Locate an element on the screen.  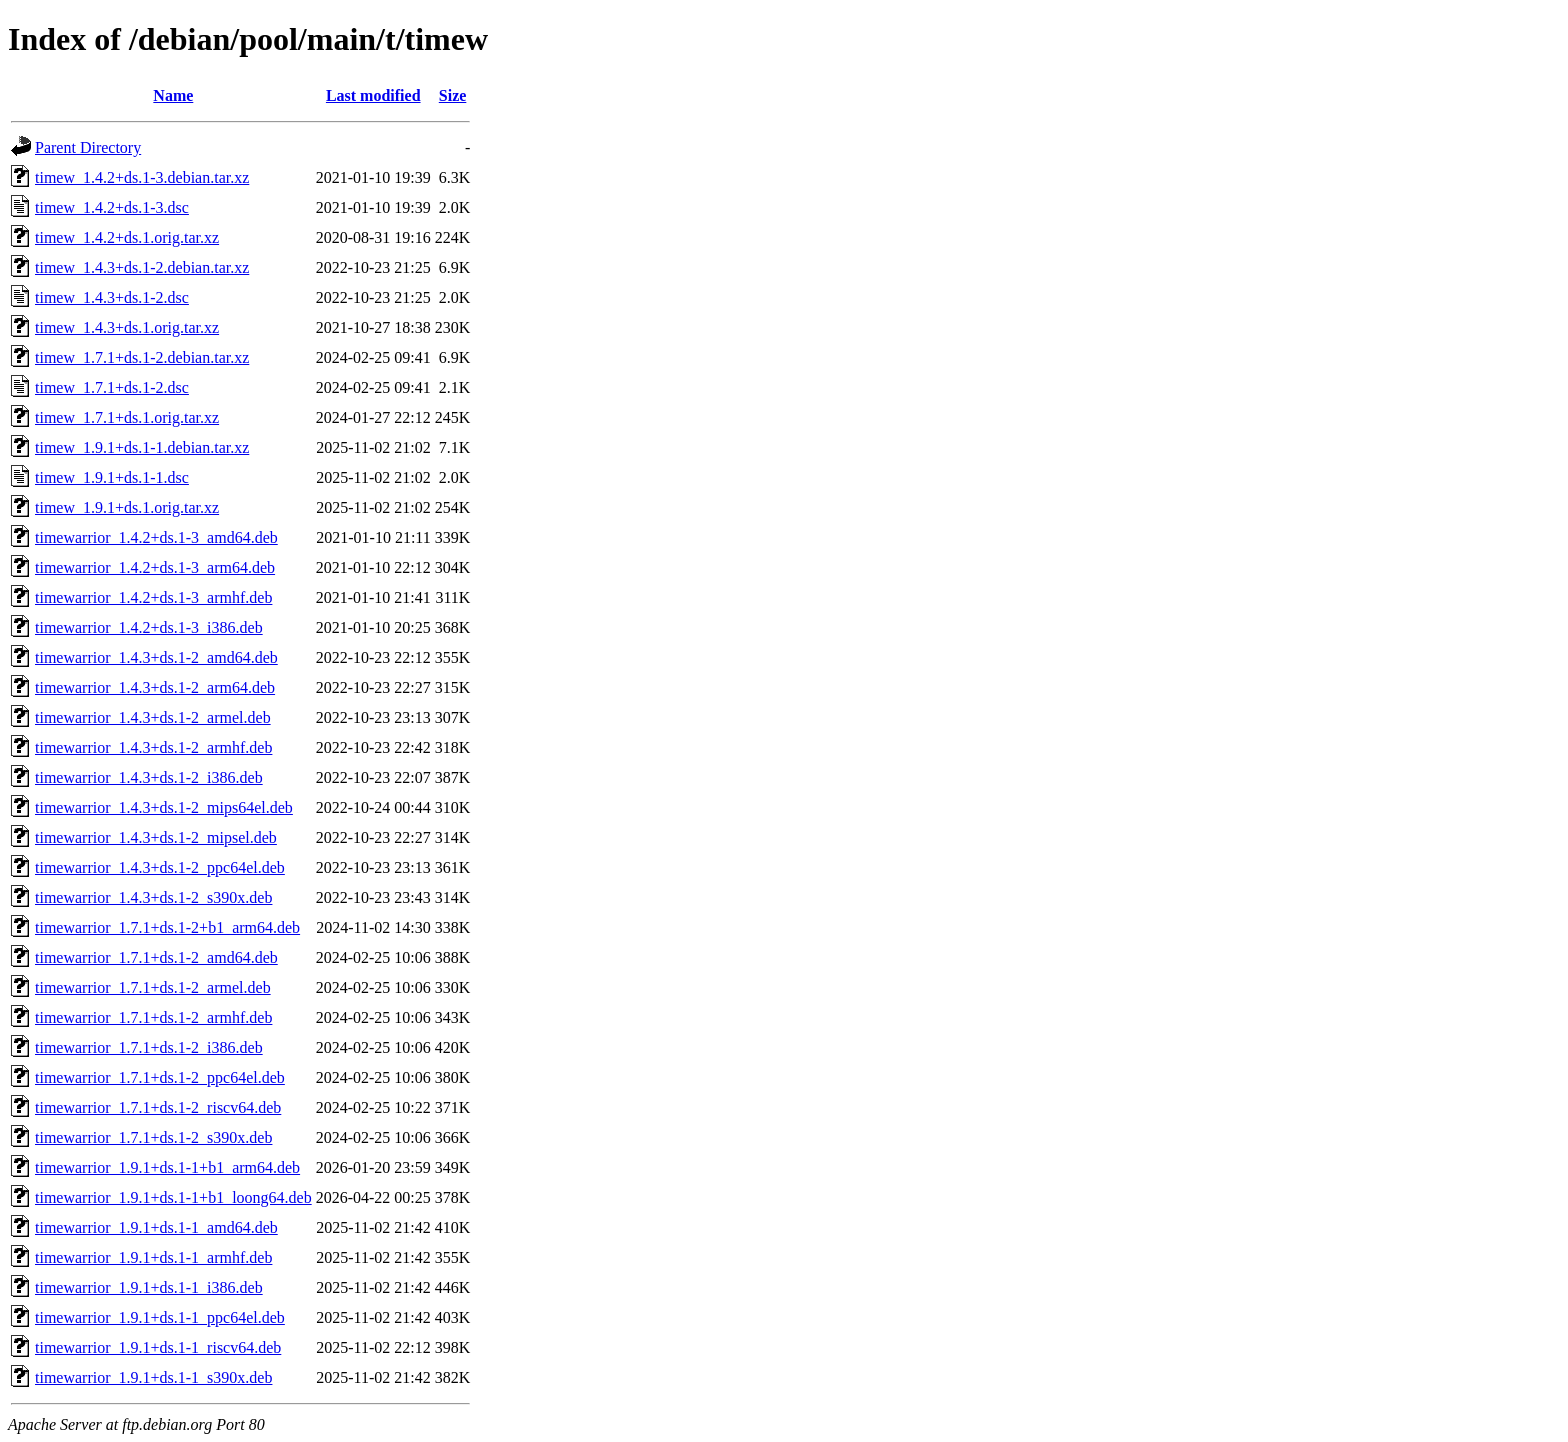
timewarrior_1.7.1+ds.1-2_armhf.deb is located at coordinates (153, 1017).